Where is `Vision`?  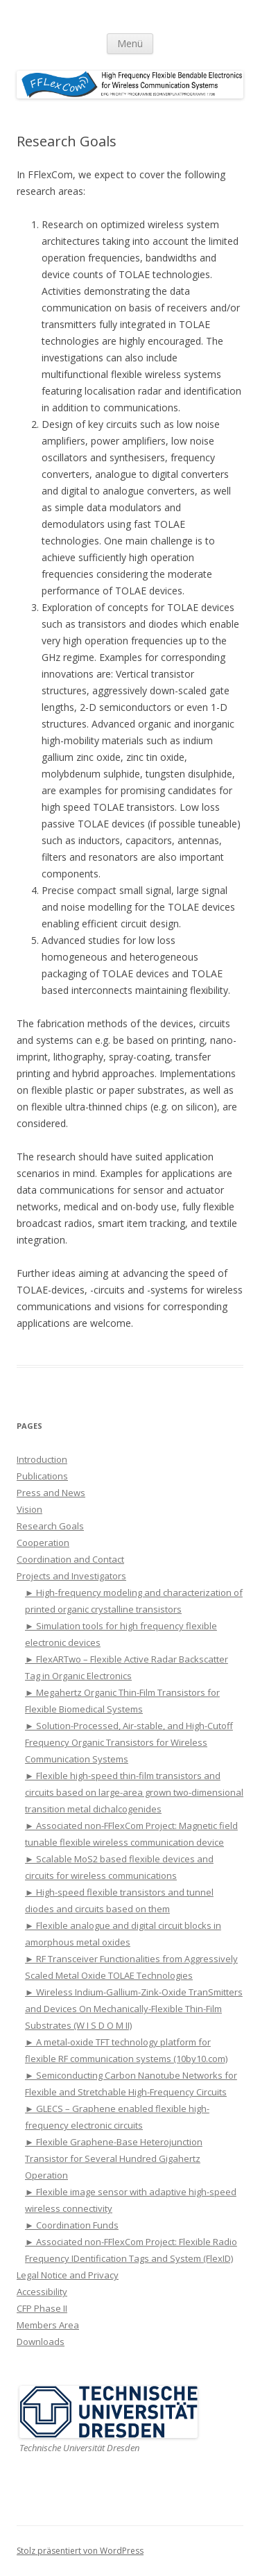
Vision is located at coordinates (29, 1509).